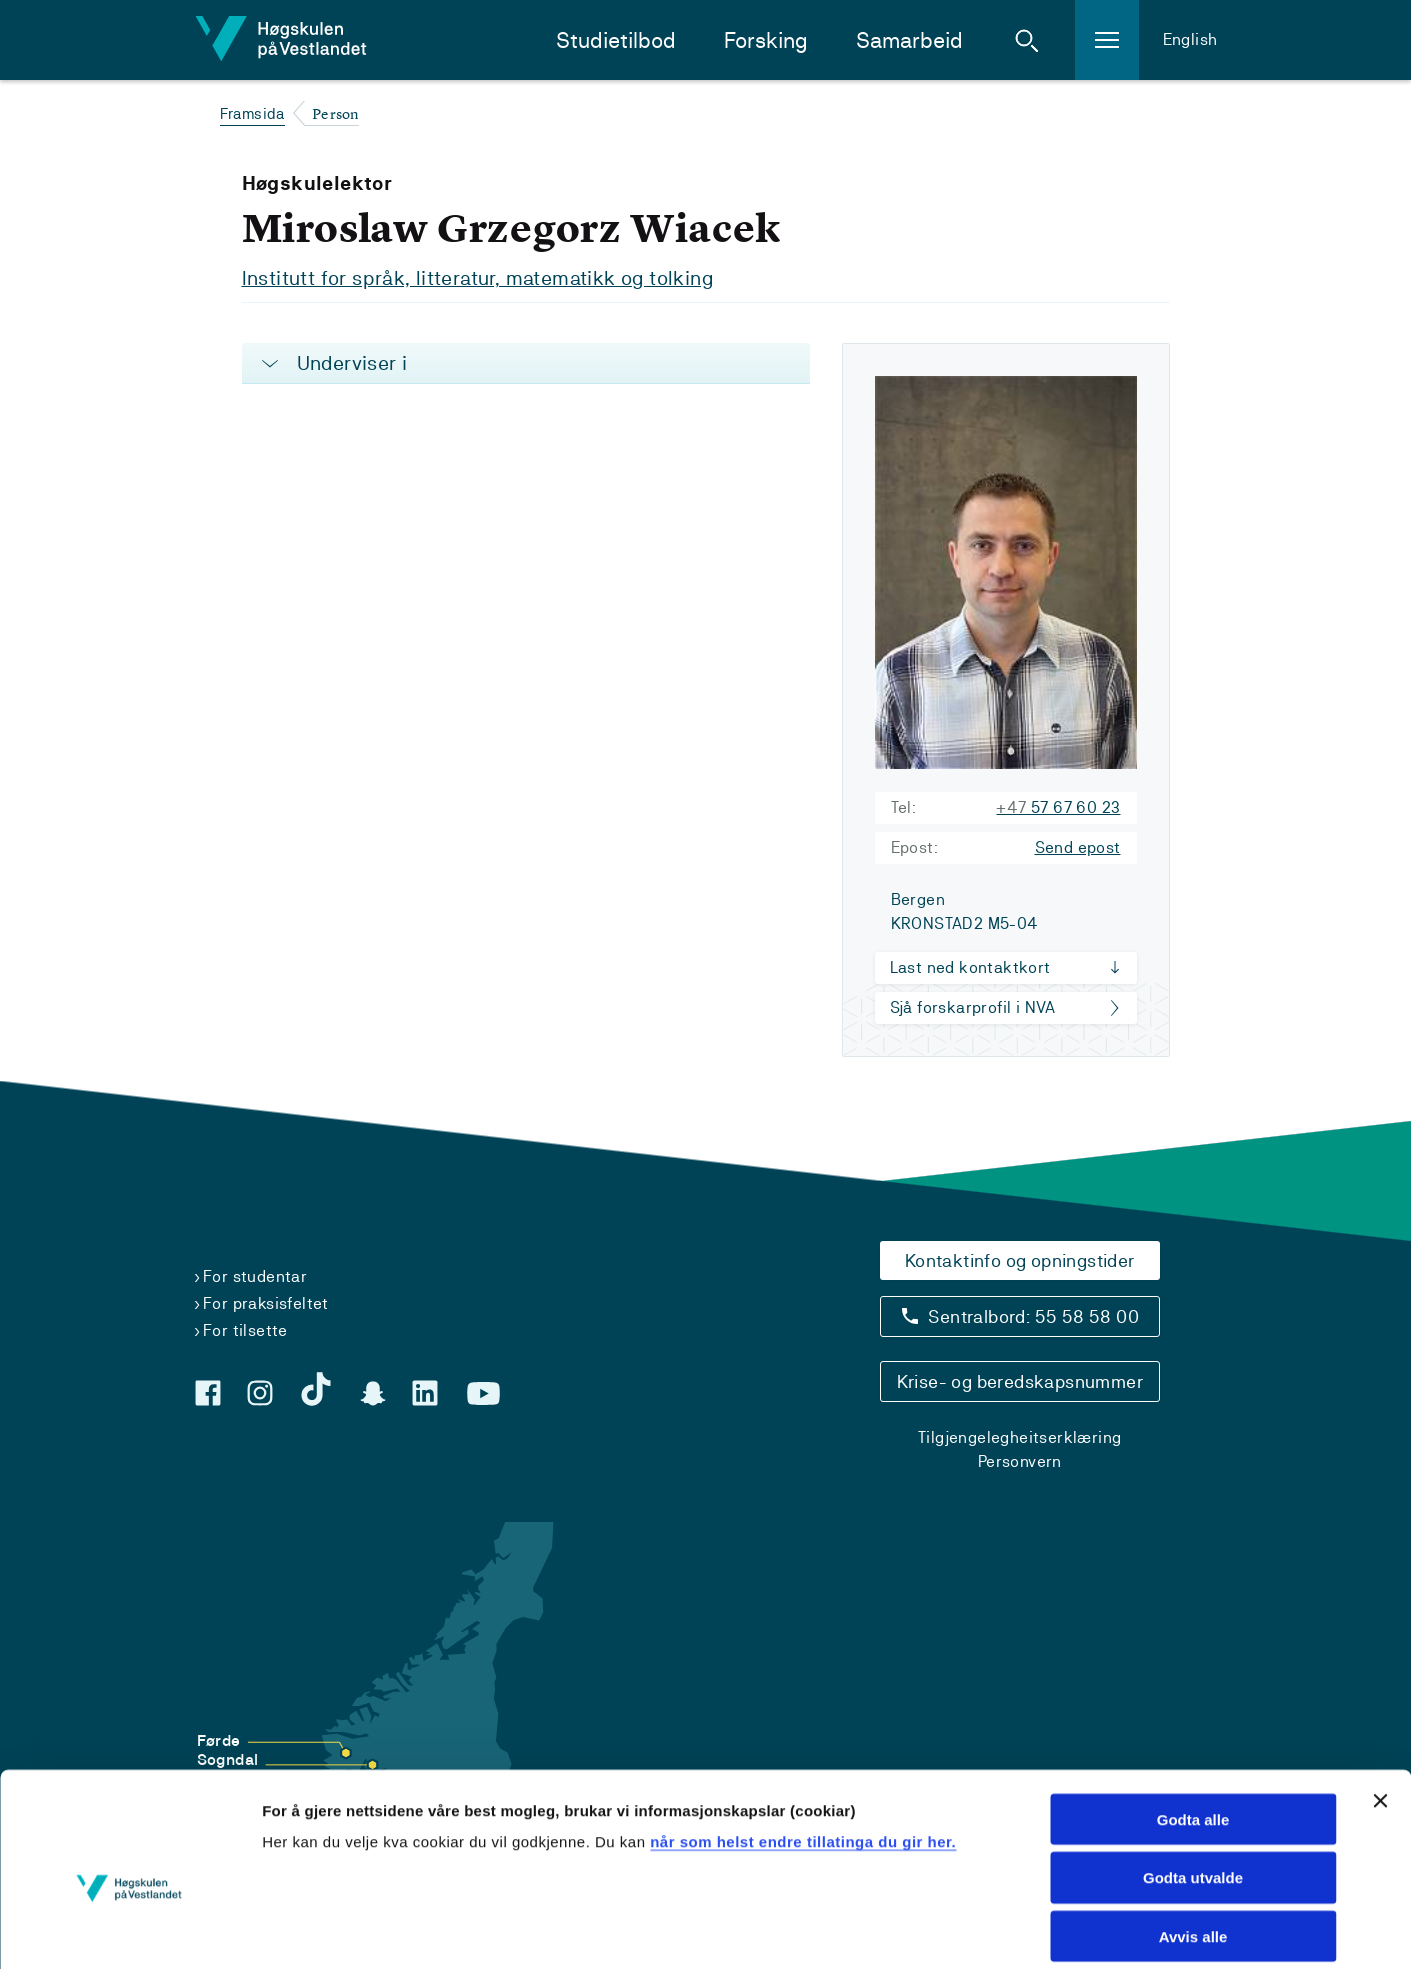 The height and width of the screenshot is (1969, 1411). What do you see at coordinates (1027, 40) in the screenshot?
I see `[button]` at bounding box center [1027, 40].